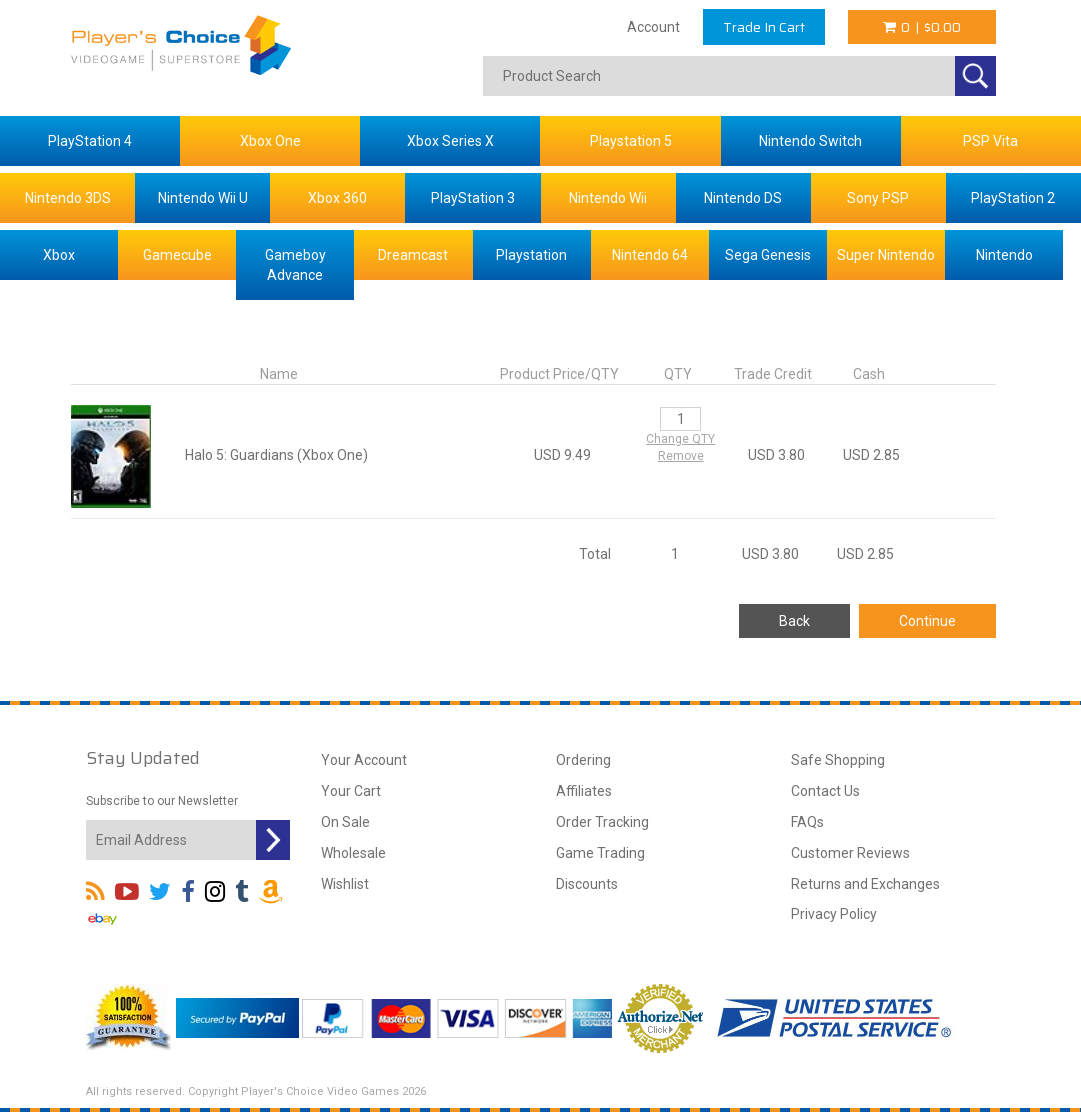 The height and width of the screenshot is (1112, 1081). What do you see at coordinates (351, 791) in the screenshot?
I see `Your Cart` at bounding box center [351, 791].